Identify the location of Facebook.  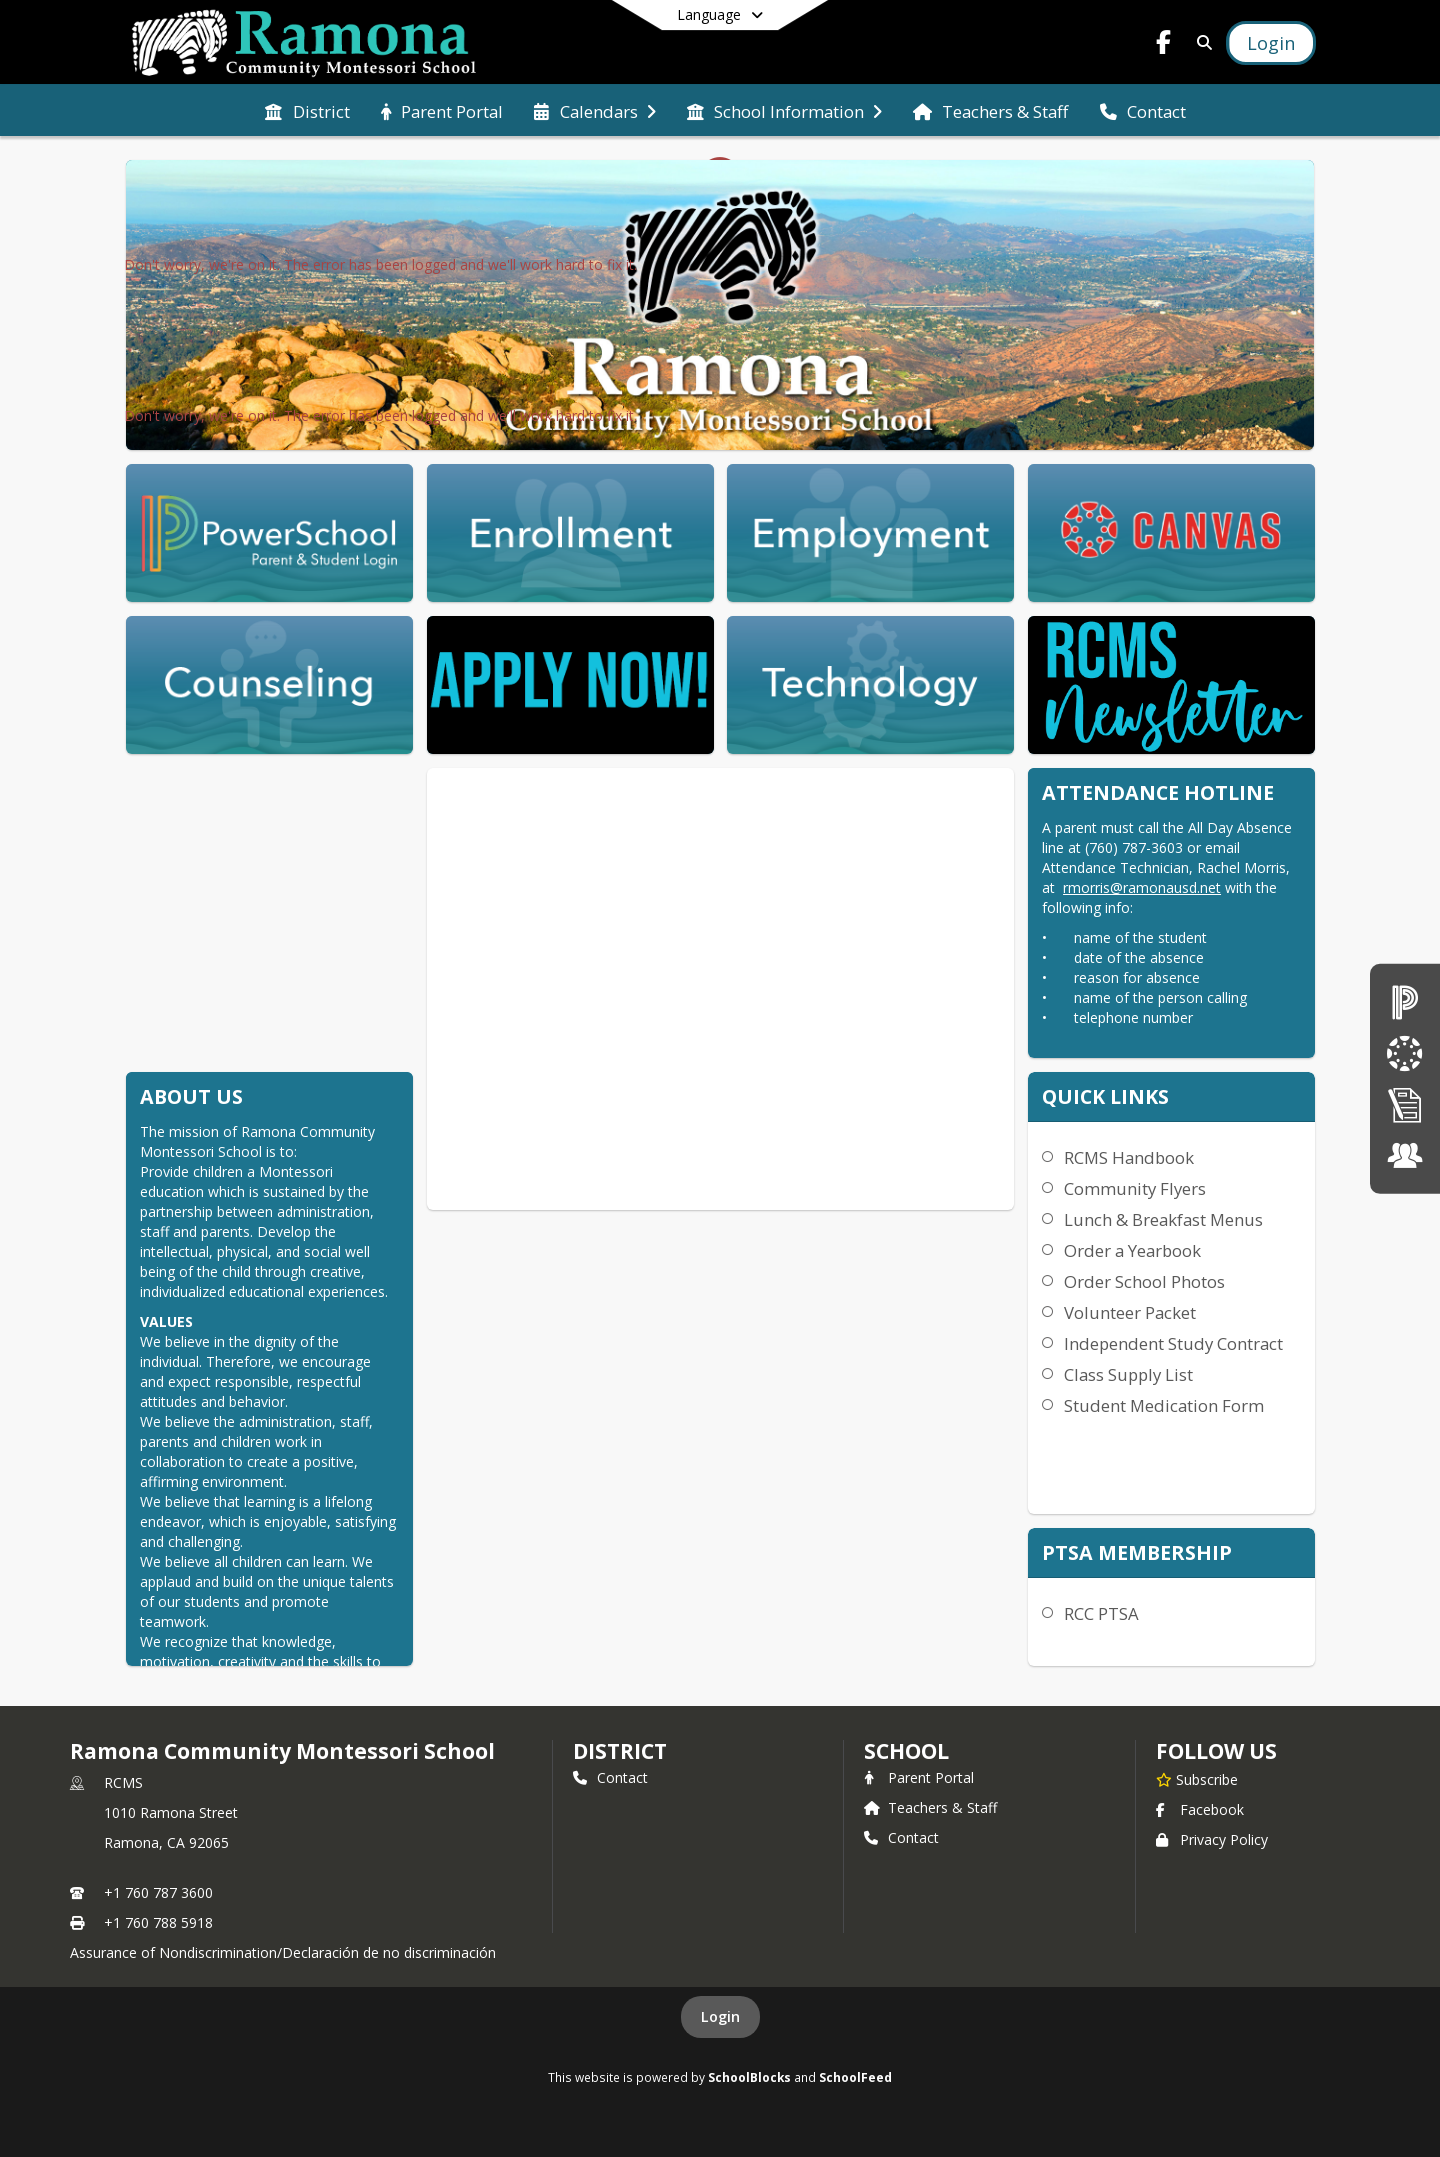
(1200, 1809).